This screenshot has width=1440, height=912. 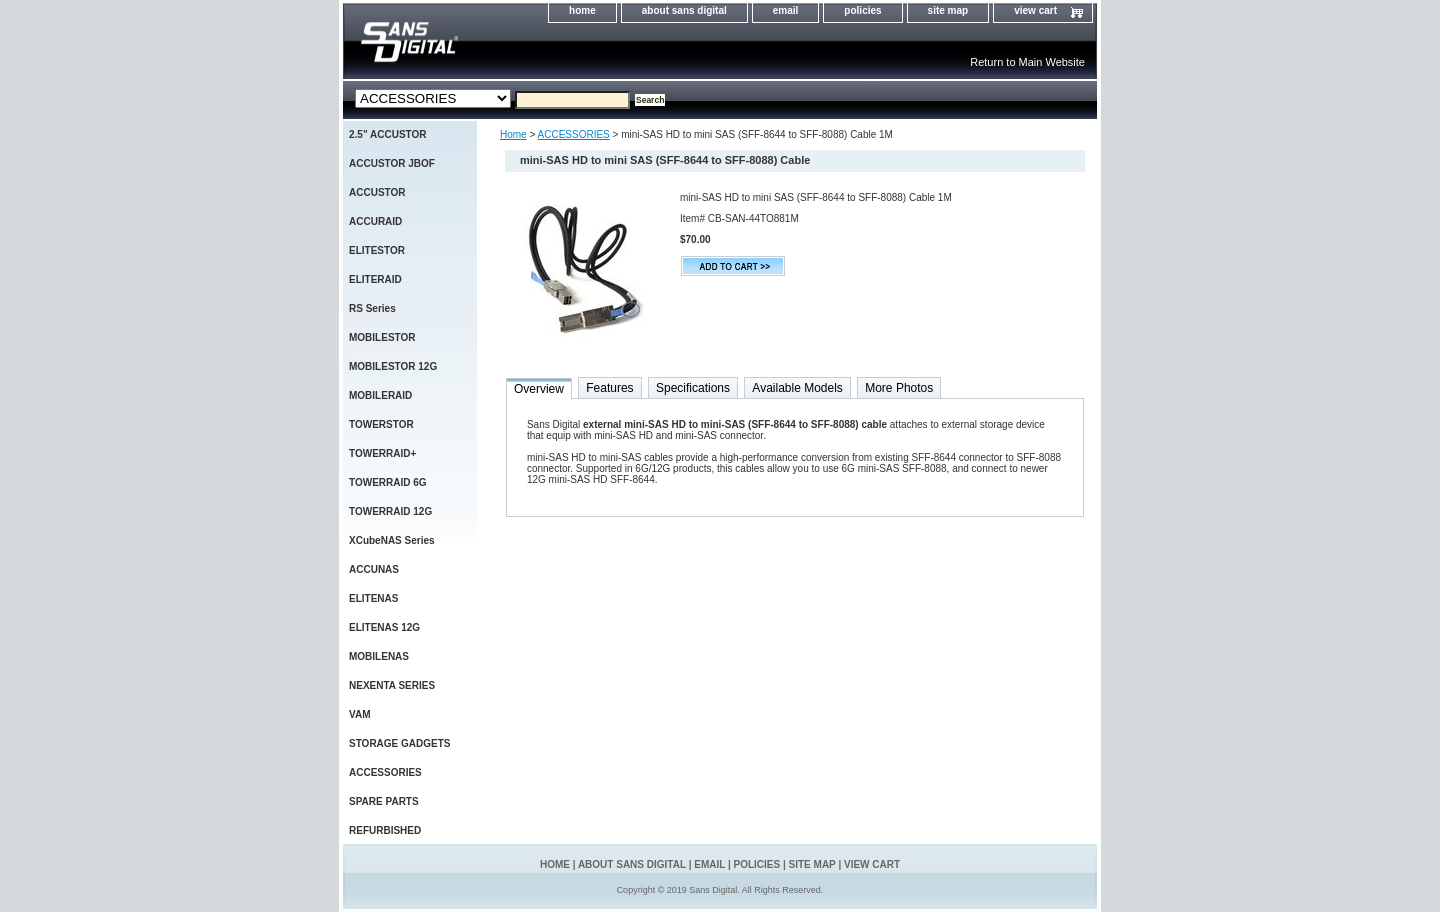 I want to click on Available Models, so click(x=797, y=388).